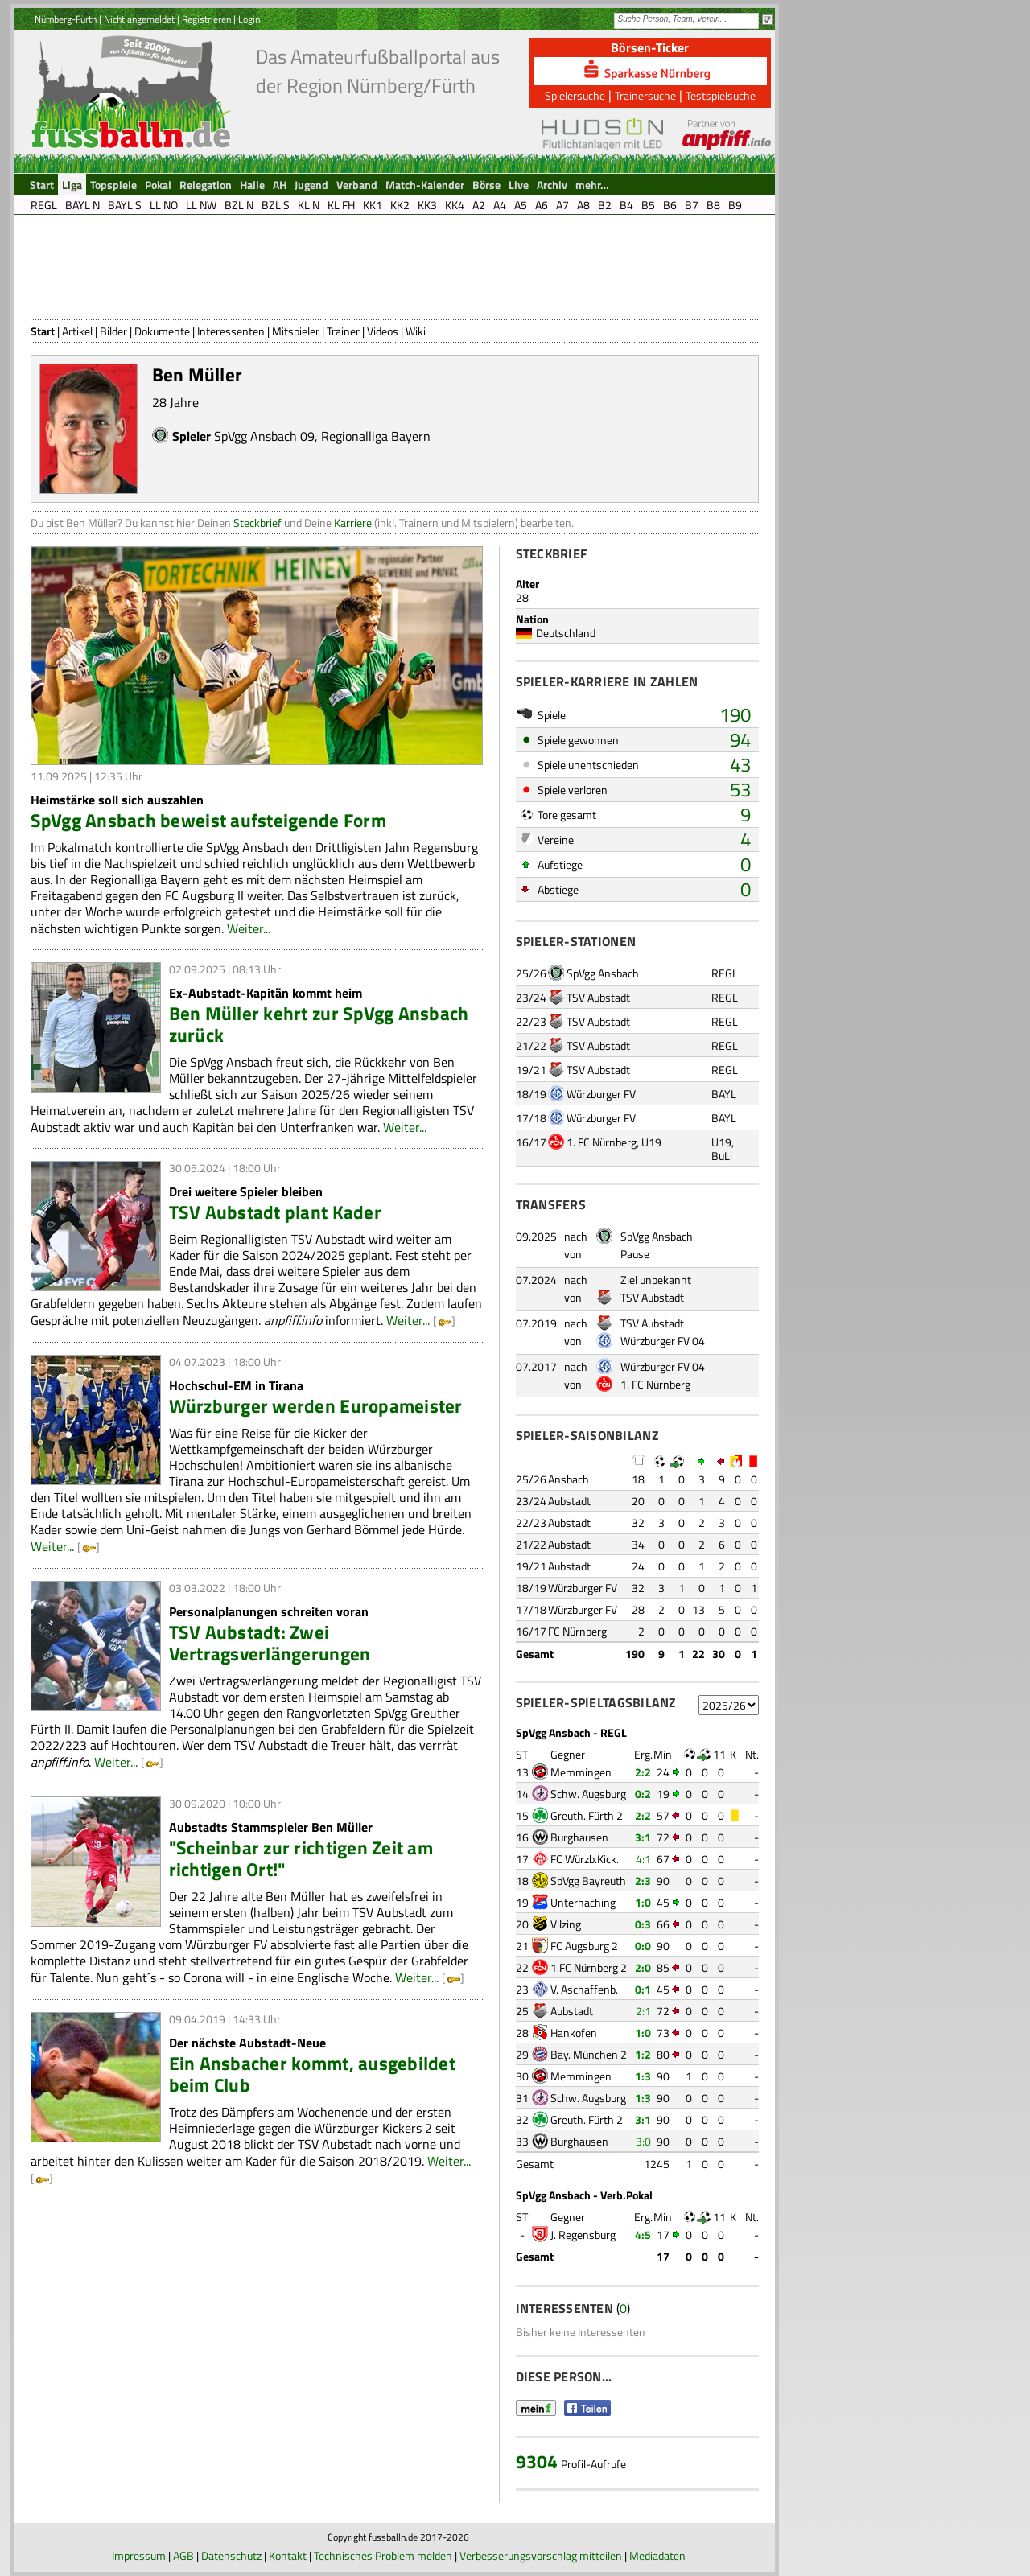  What do you see at coordinates (579, 1837) in the screenshot?
I see `Burghausen` at bounding box center [579, 1837].